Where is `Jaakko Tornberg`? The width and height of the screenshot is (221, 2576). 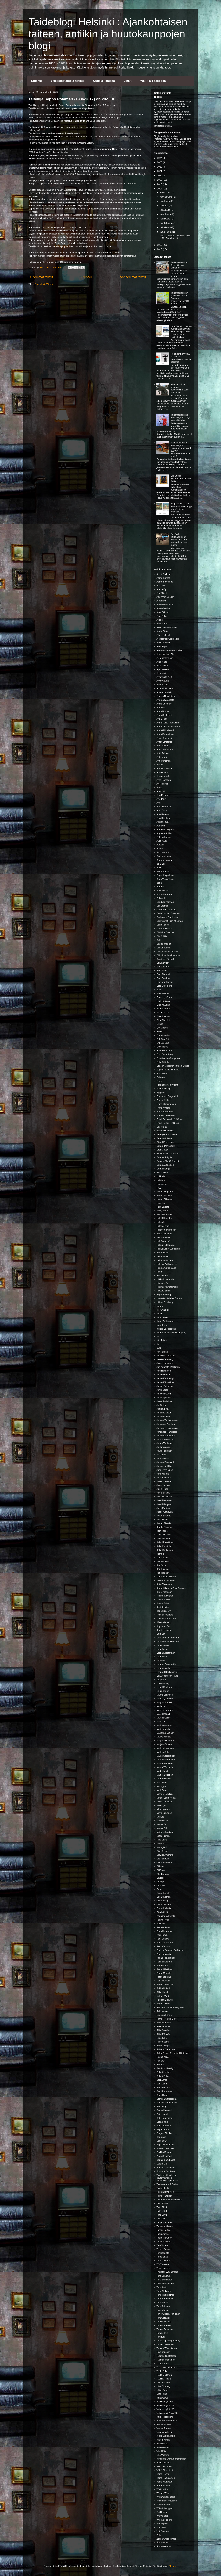
Jaakko Tornberg is located at coordinates (164, 1359).